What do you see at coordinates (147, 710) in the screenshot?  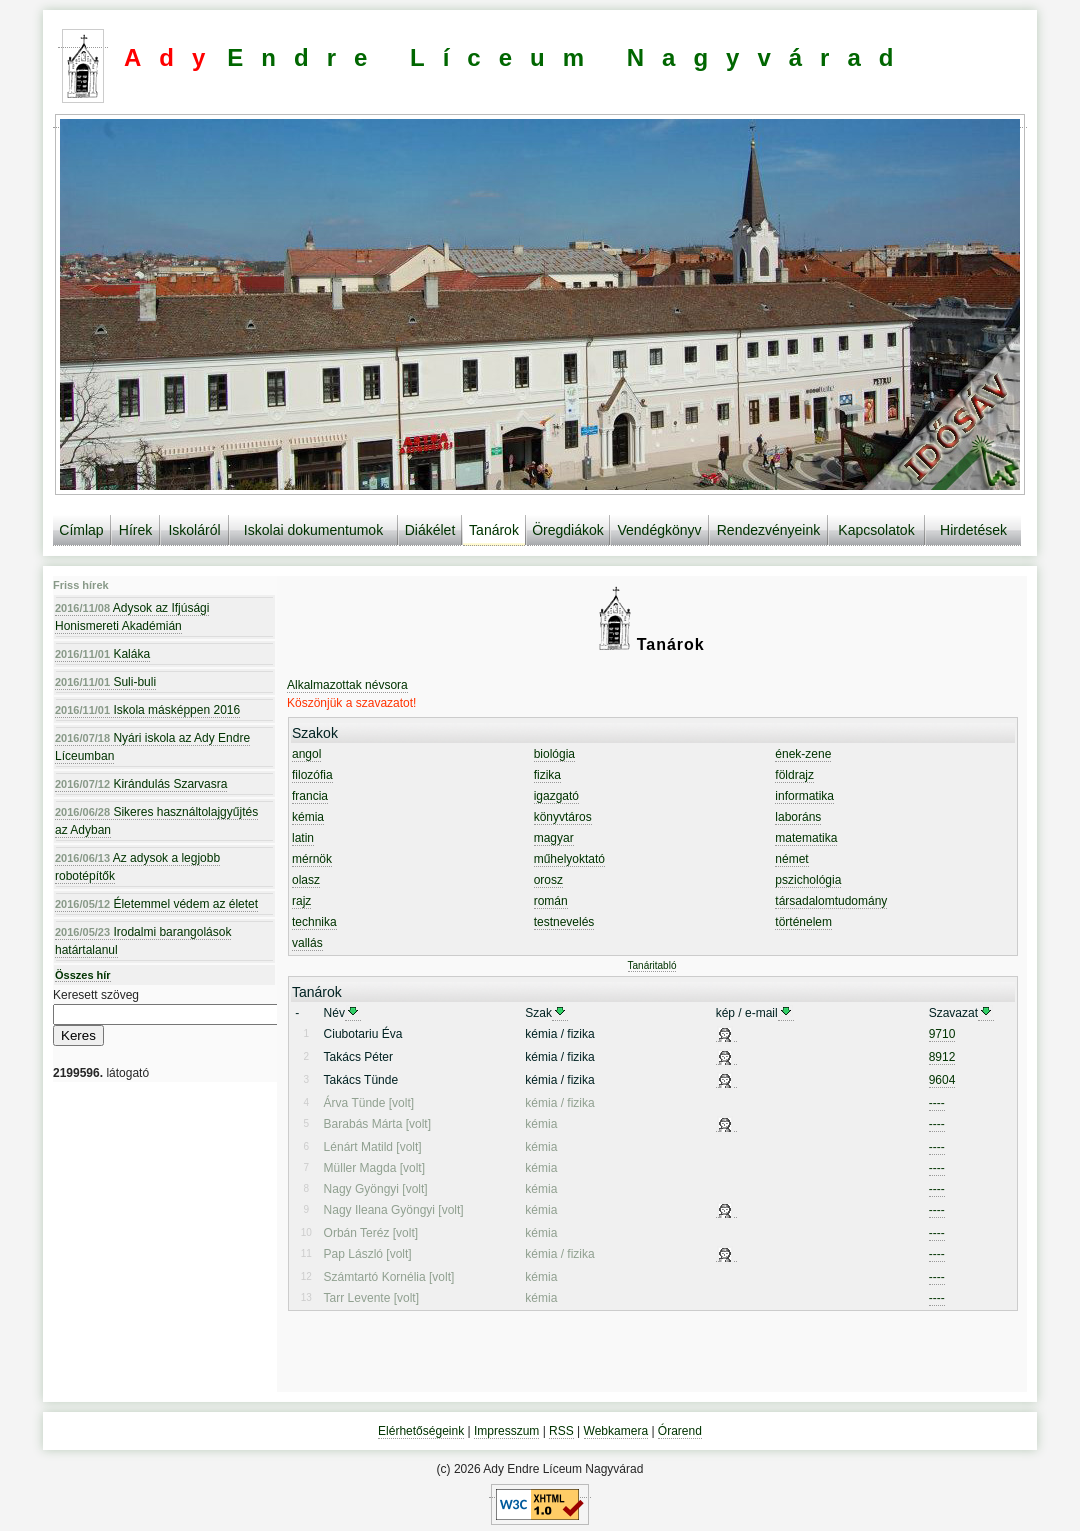 I see `Iskola másképpen 2016` at bounding box center [147, 710].